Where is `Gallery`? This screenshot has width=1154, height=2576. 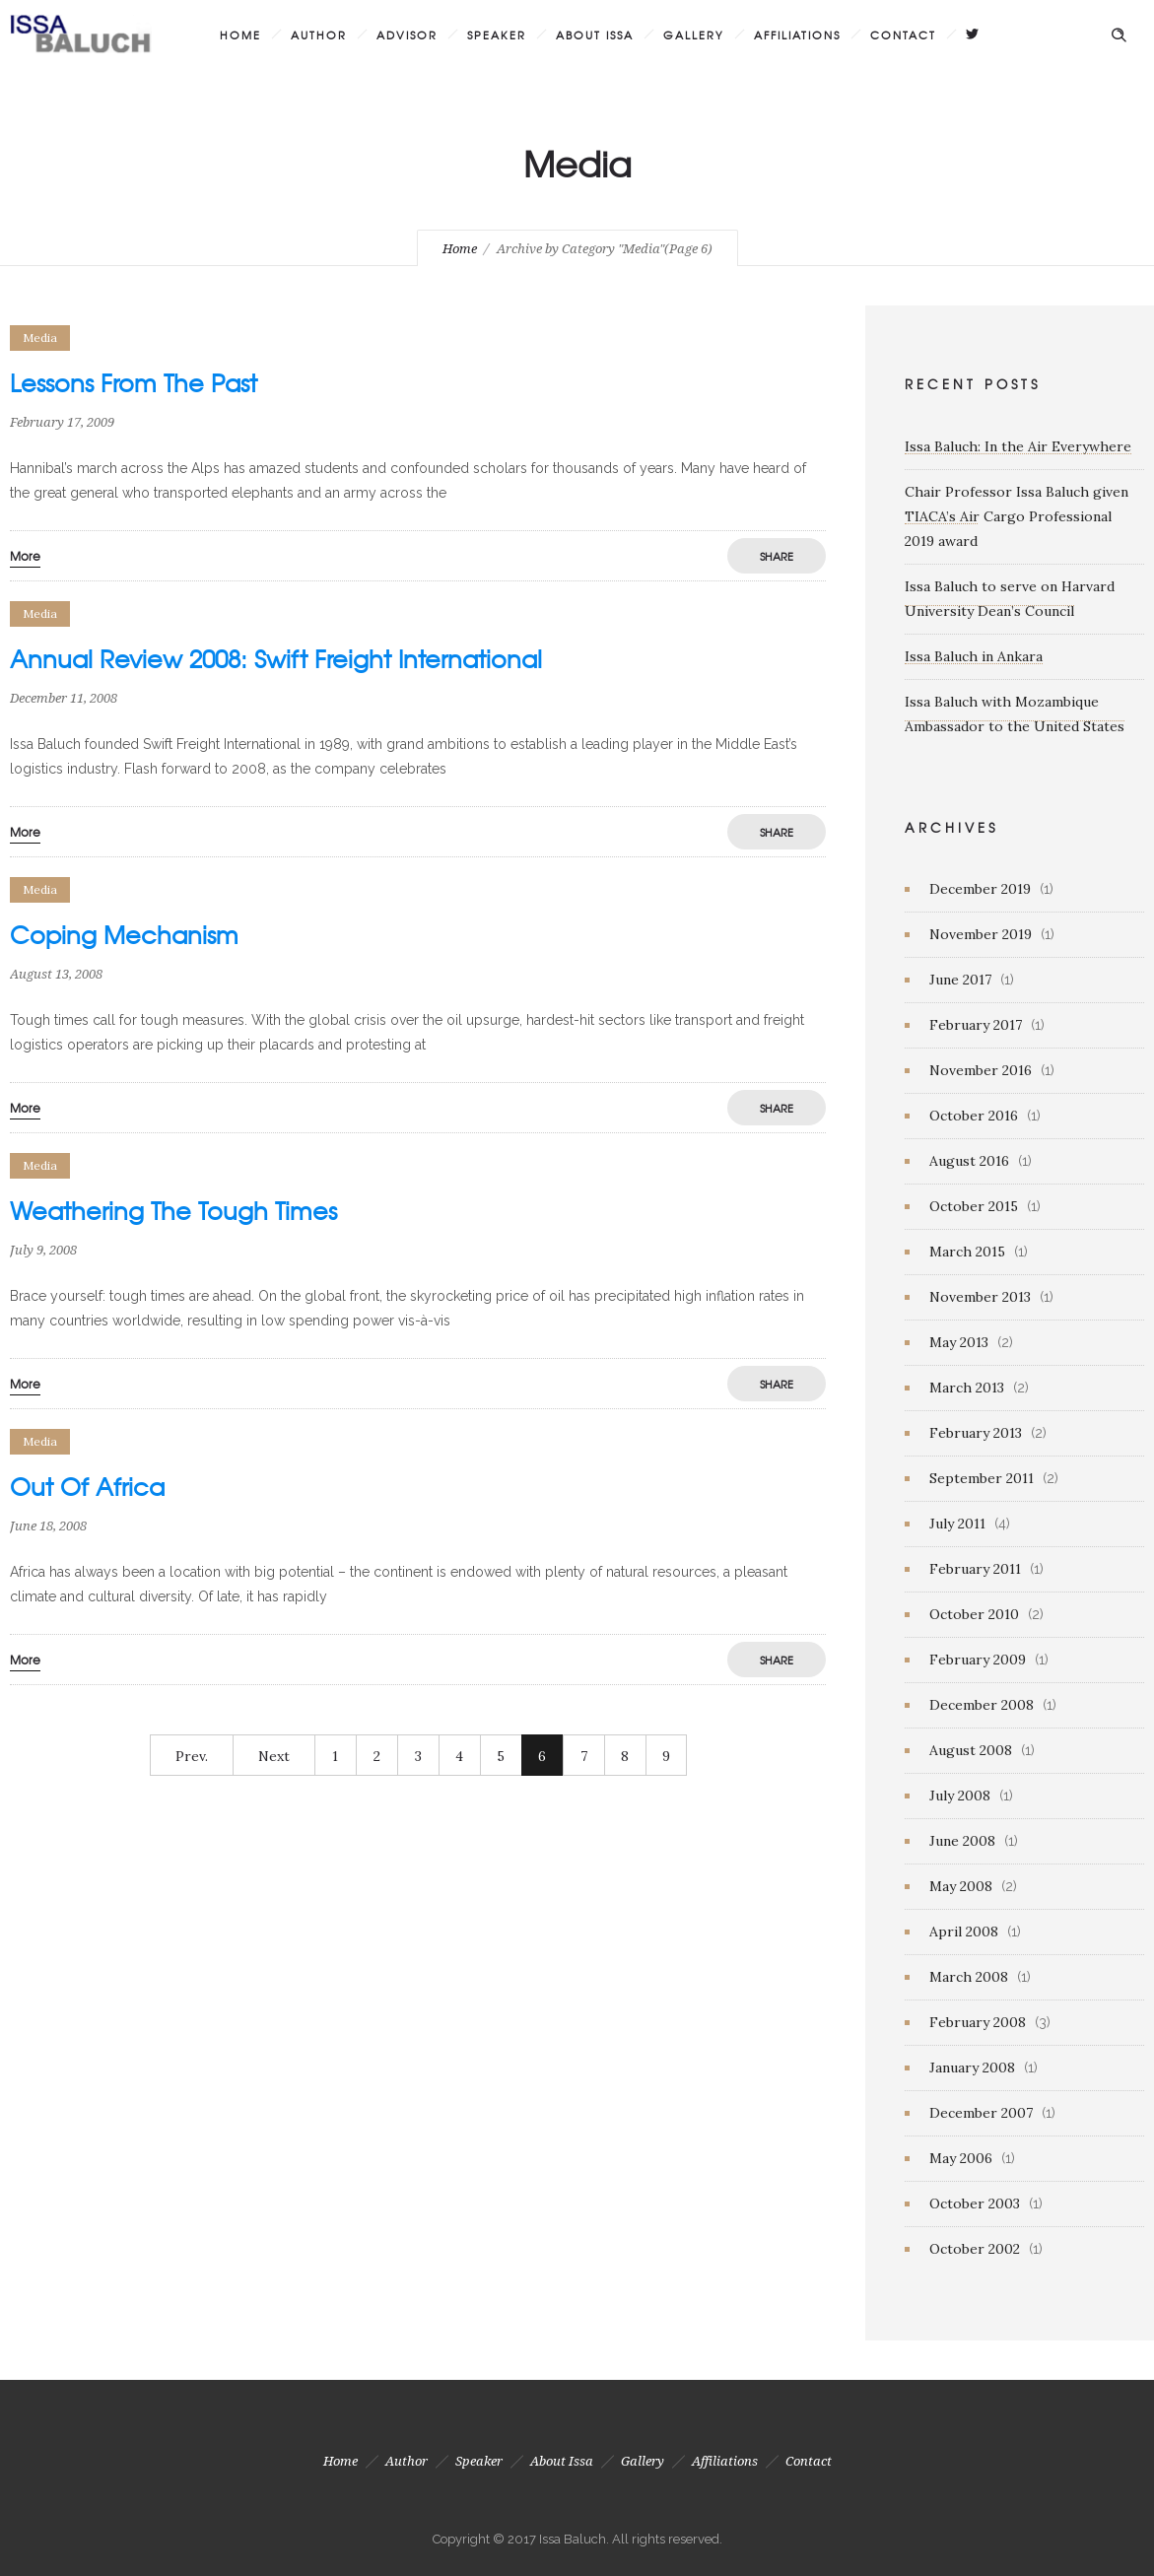
Gallery is located at coordinates (693, 34).